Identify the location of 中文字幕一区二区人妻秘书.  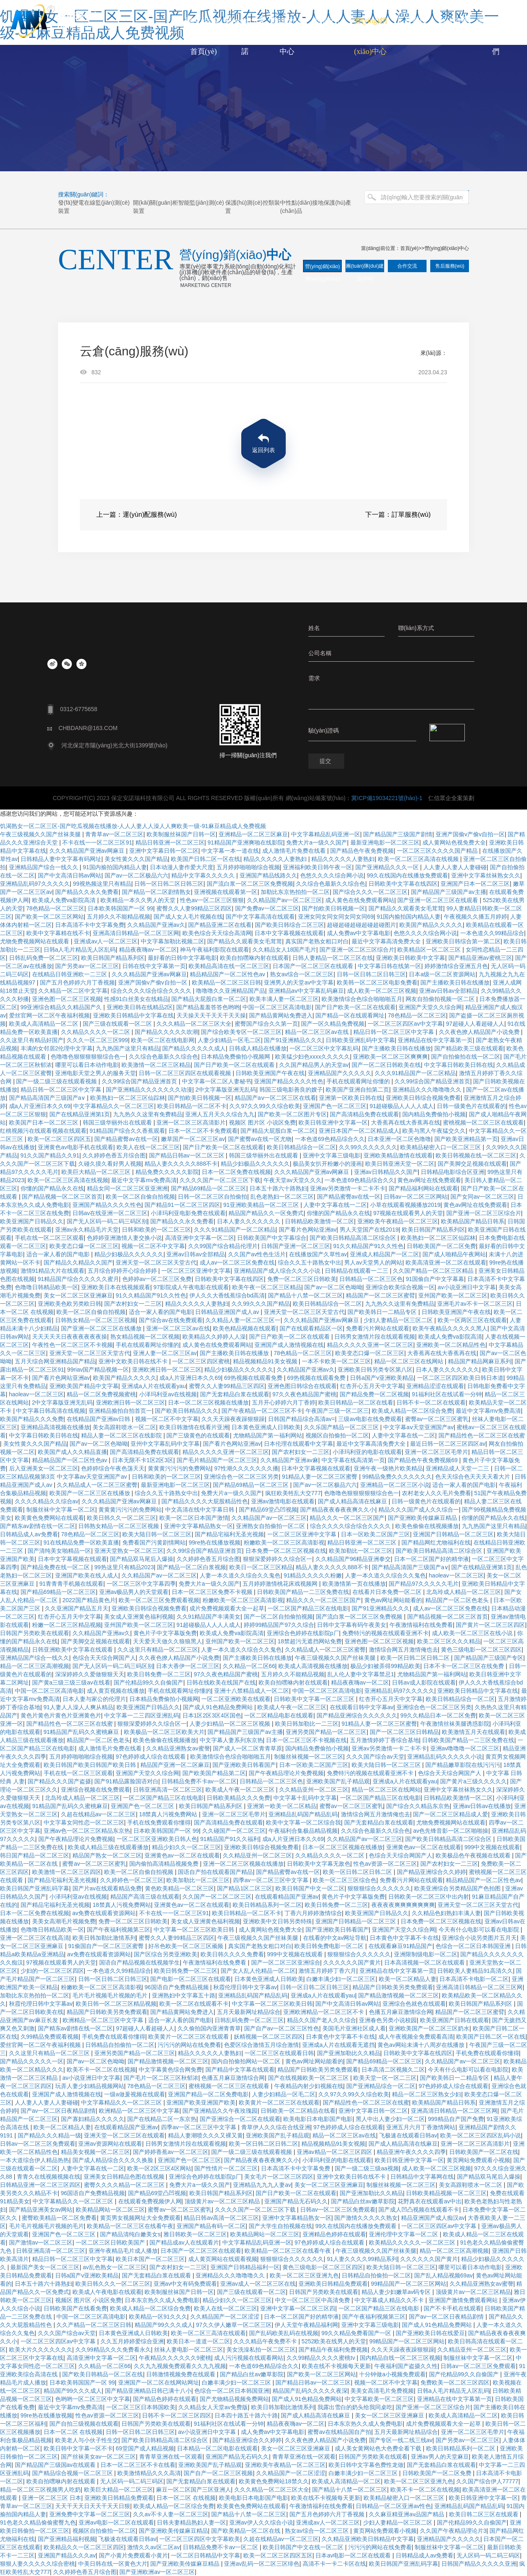
(216, 1081).